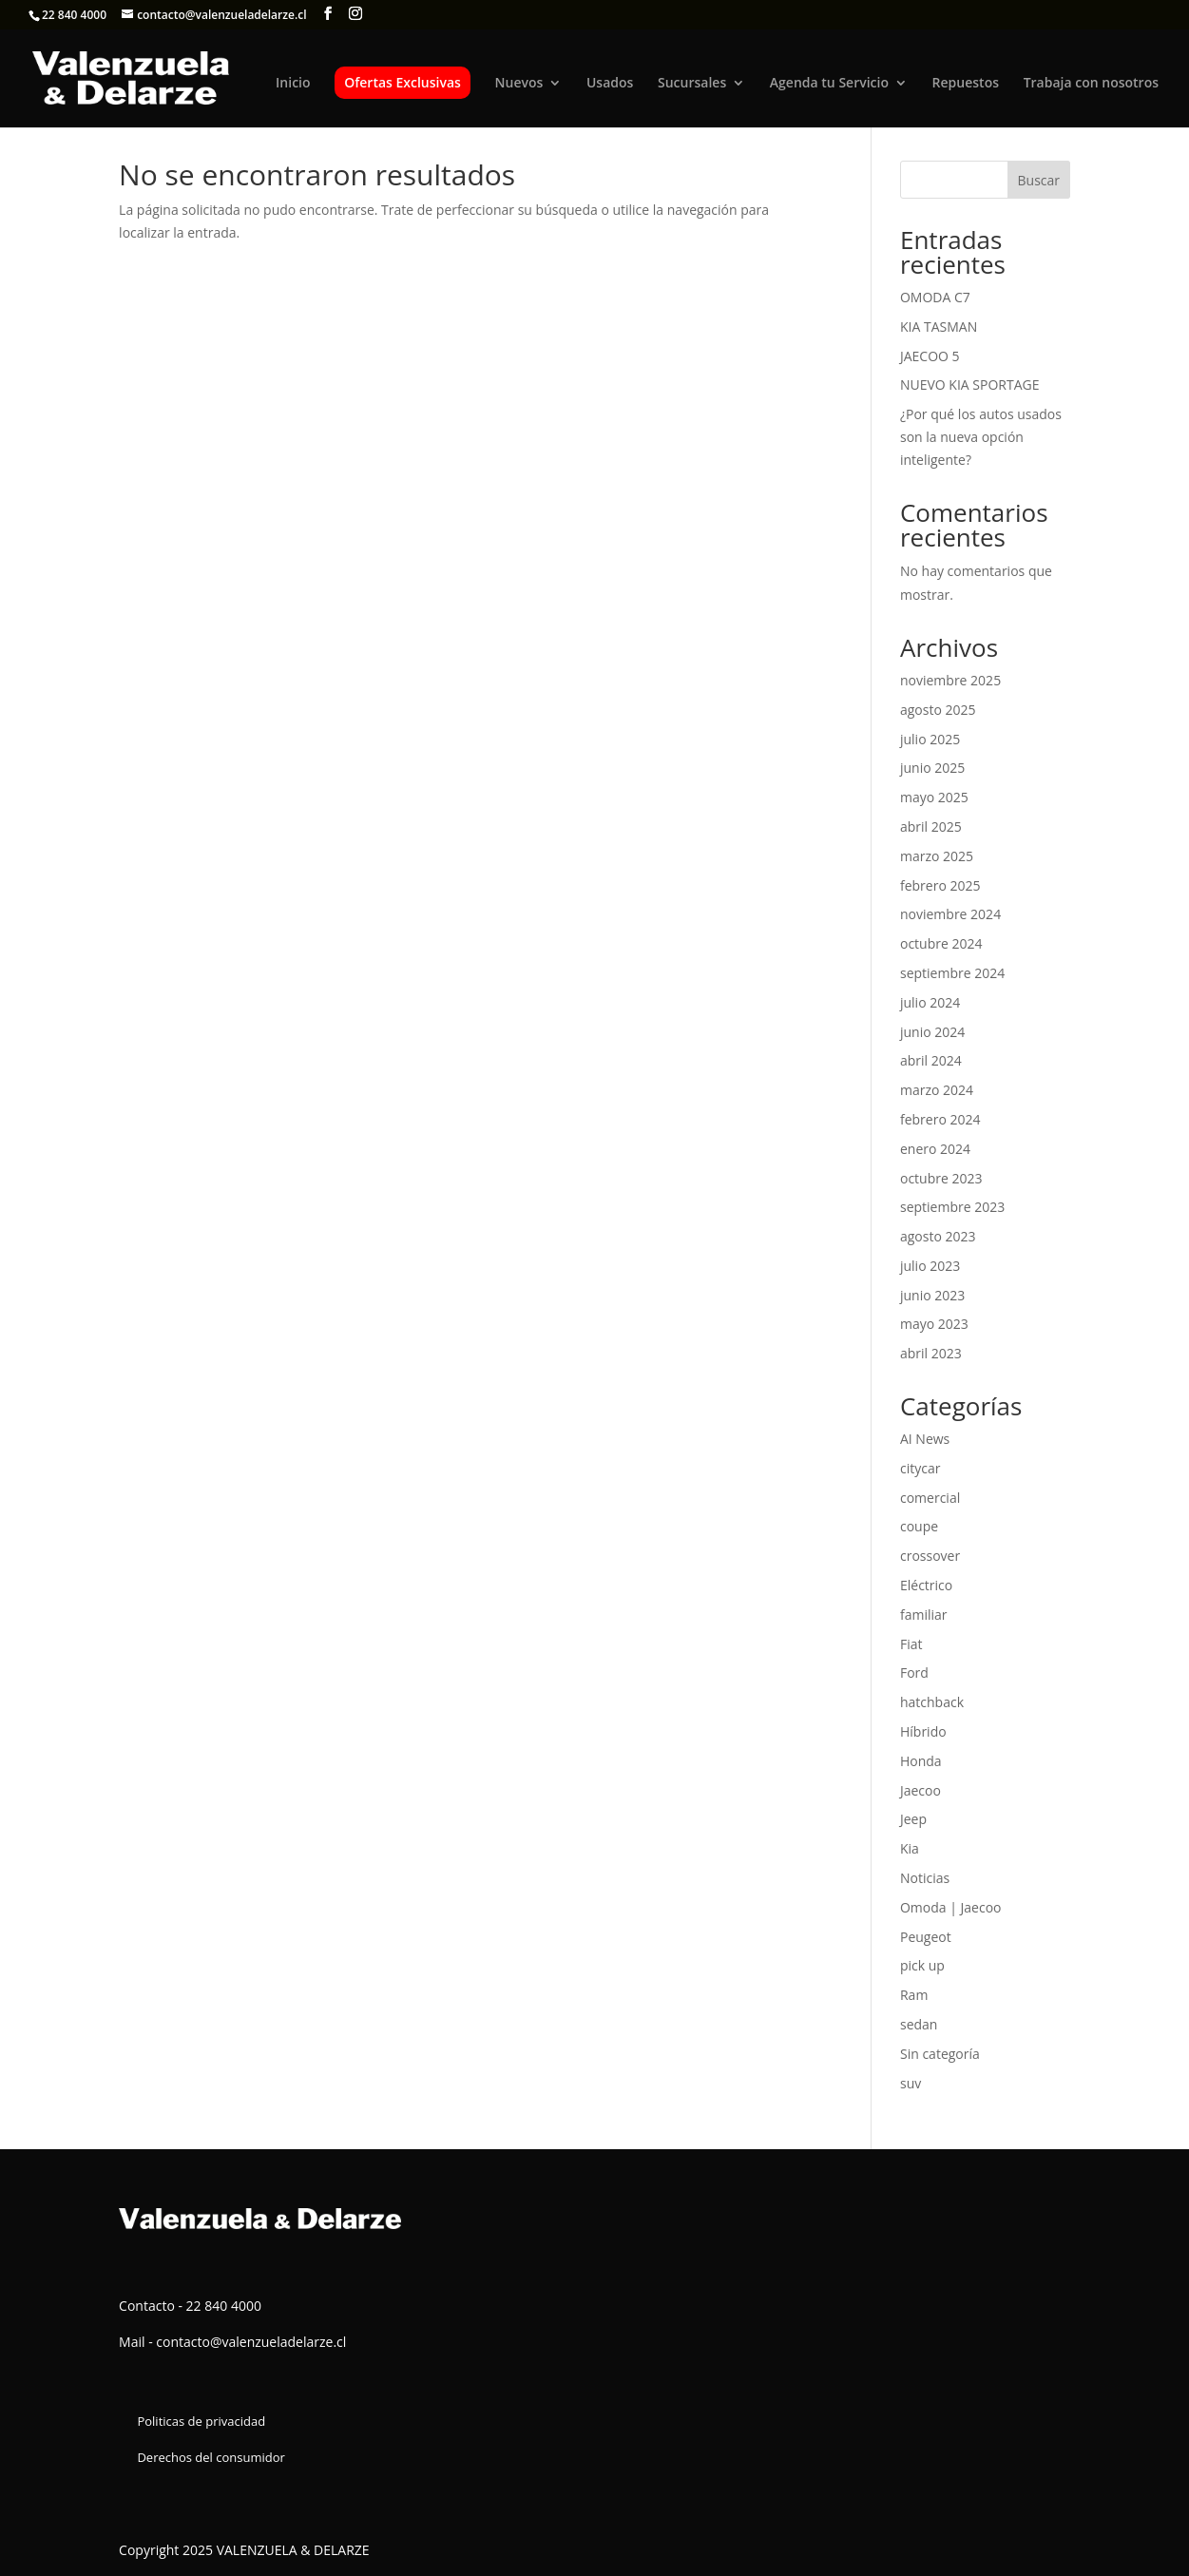 The height and width of the screenshot is (2576, 1189). What do you see at coordinates (925, 1937) in the screenshot?
I see `Peugeot` at bounding box center [925, 1937].